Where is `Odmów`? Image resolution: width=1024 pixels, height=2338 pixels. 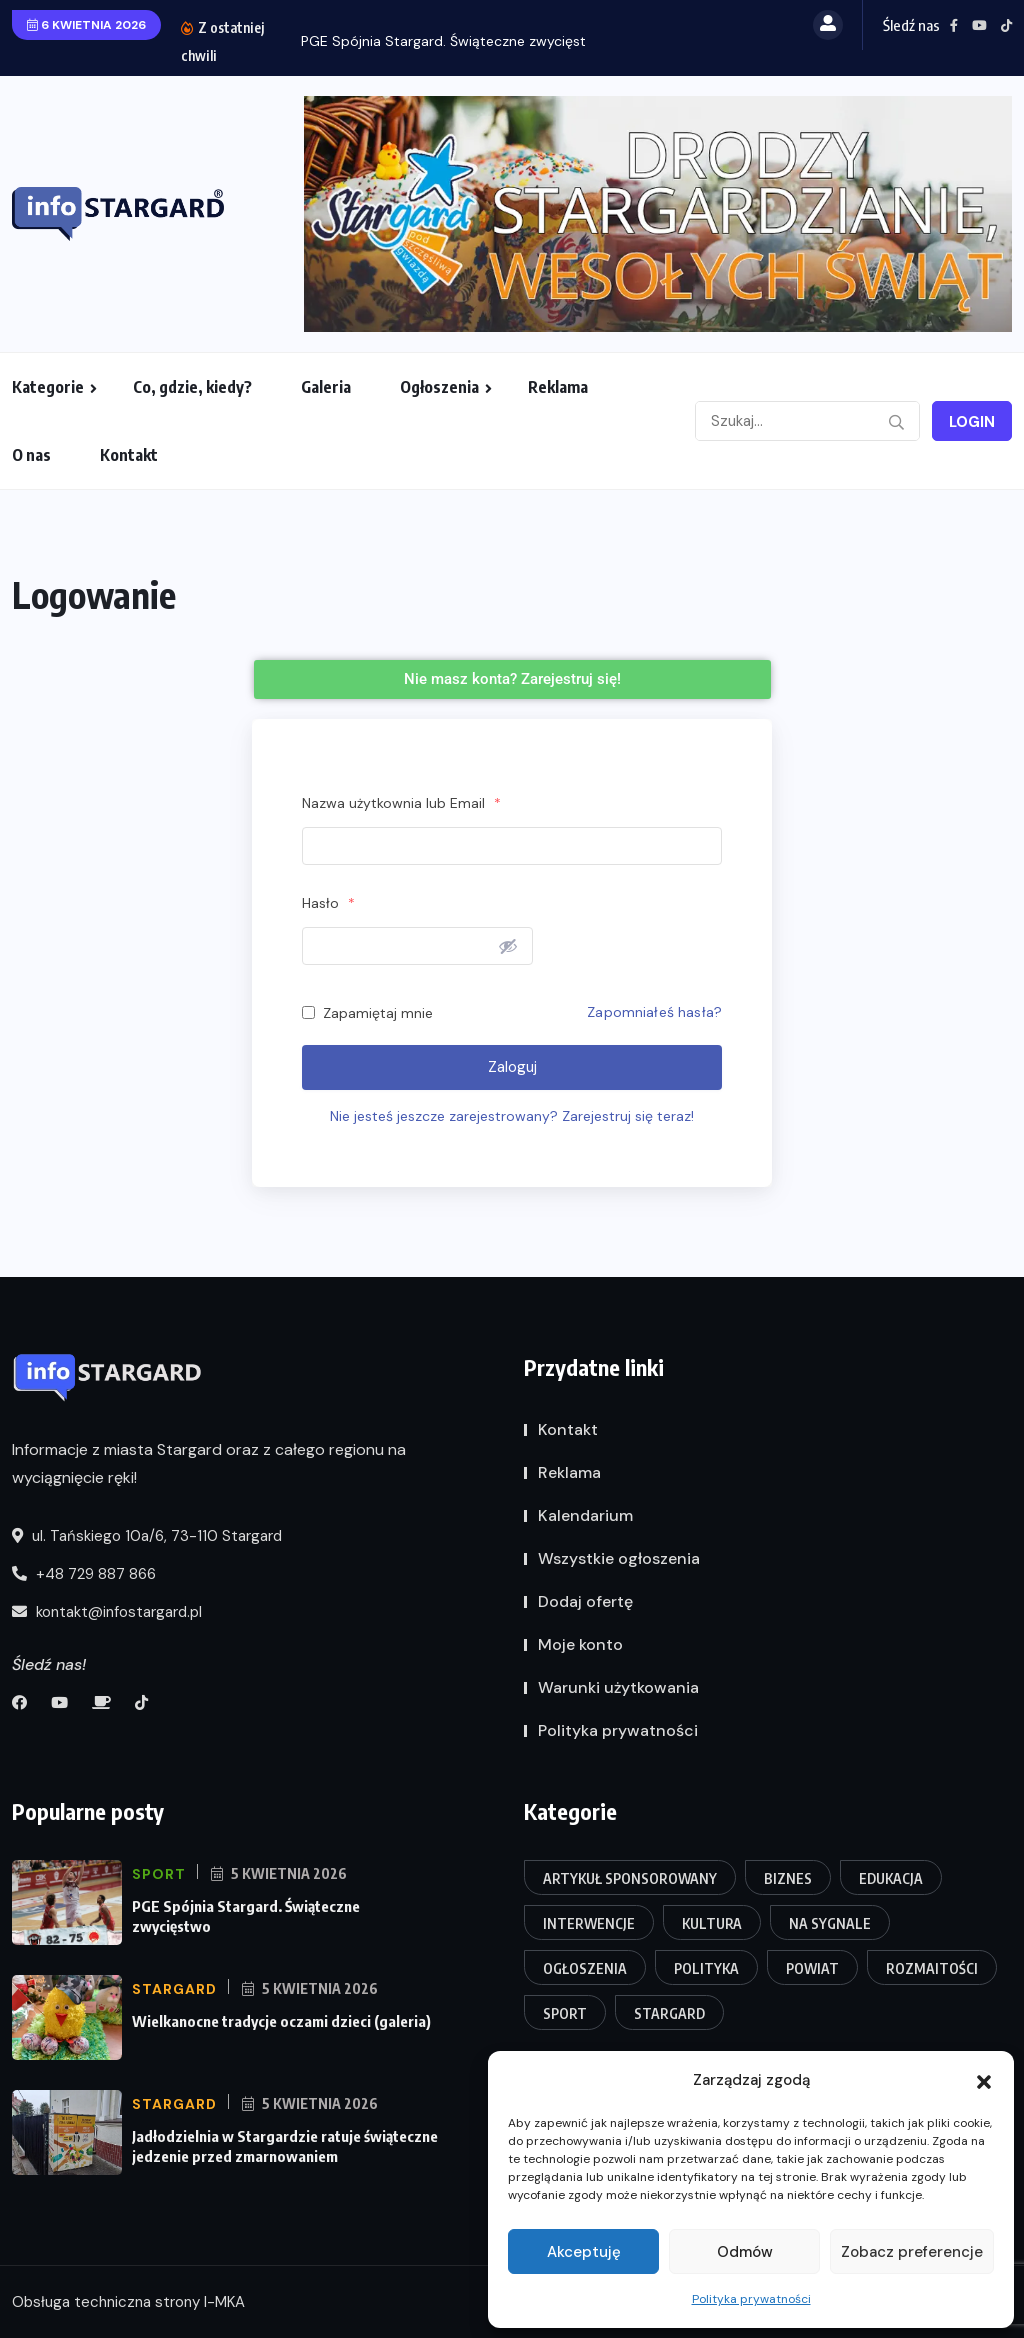
Odmów is located at coordinates (745, 2252).